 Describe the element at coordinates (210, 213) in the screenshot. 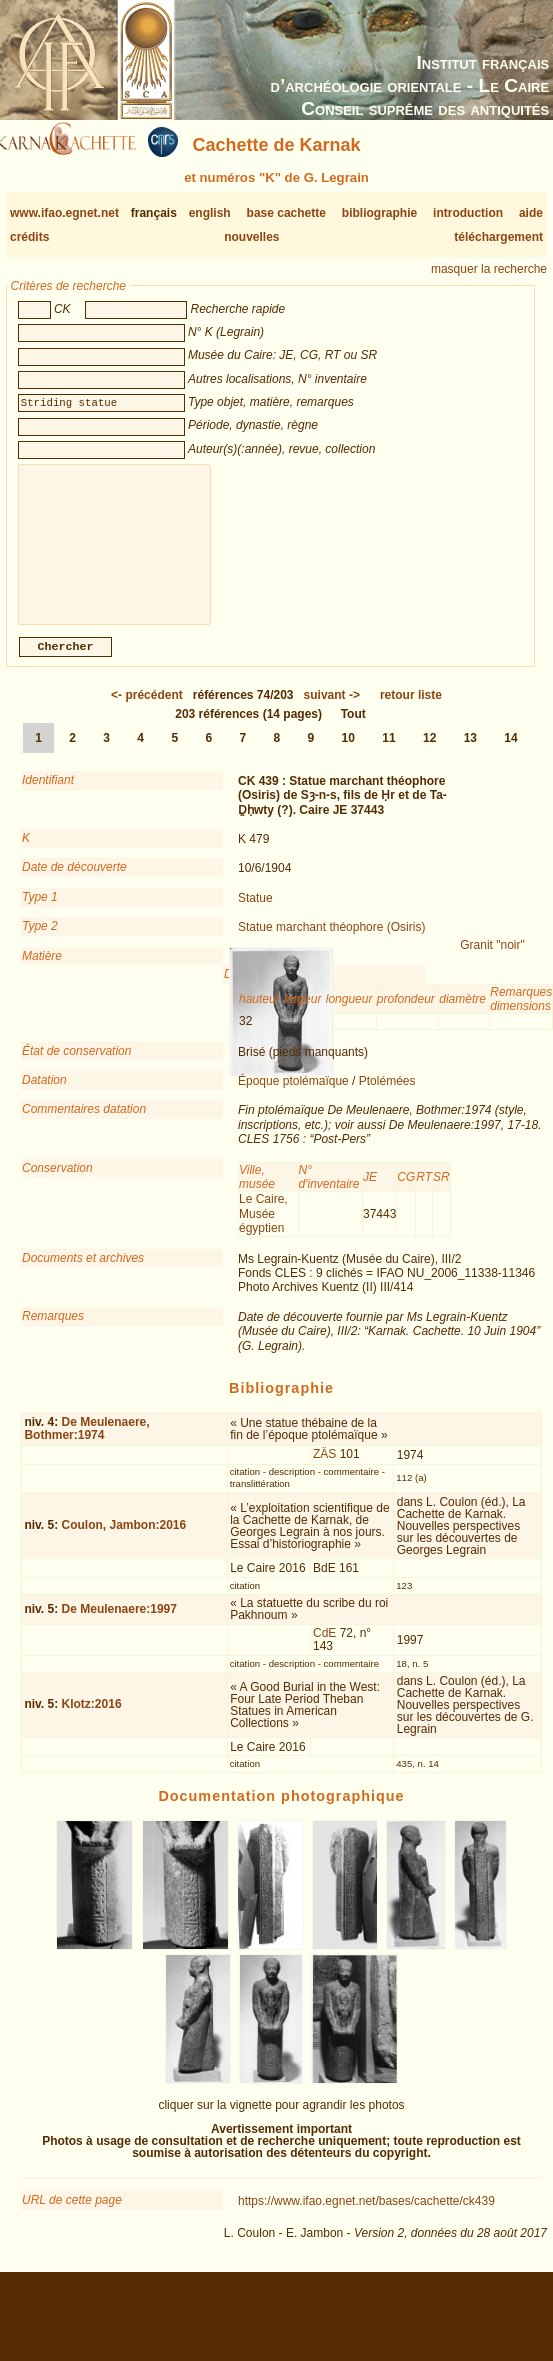

I see `english` at that location.